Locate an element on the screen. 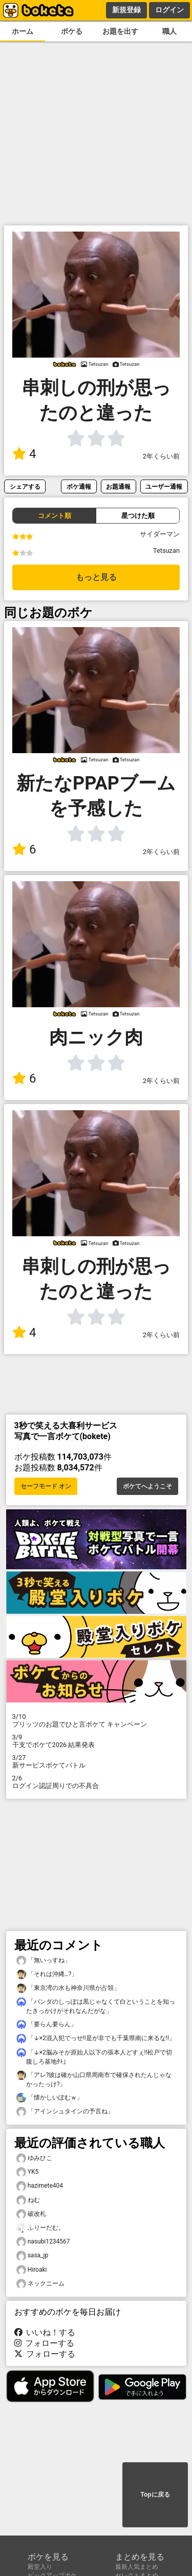  ボケる is located at coordinates (71, 31).